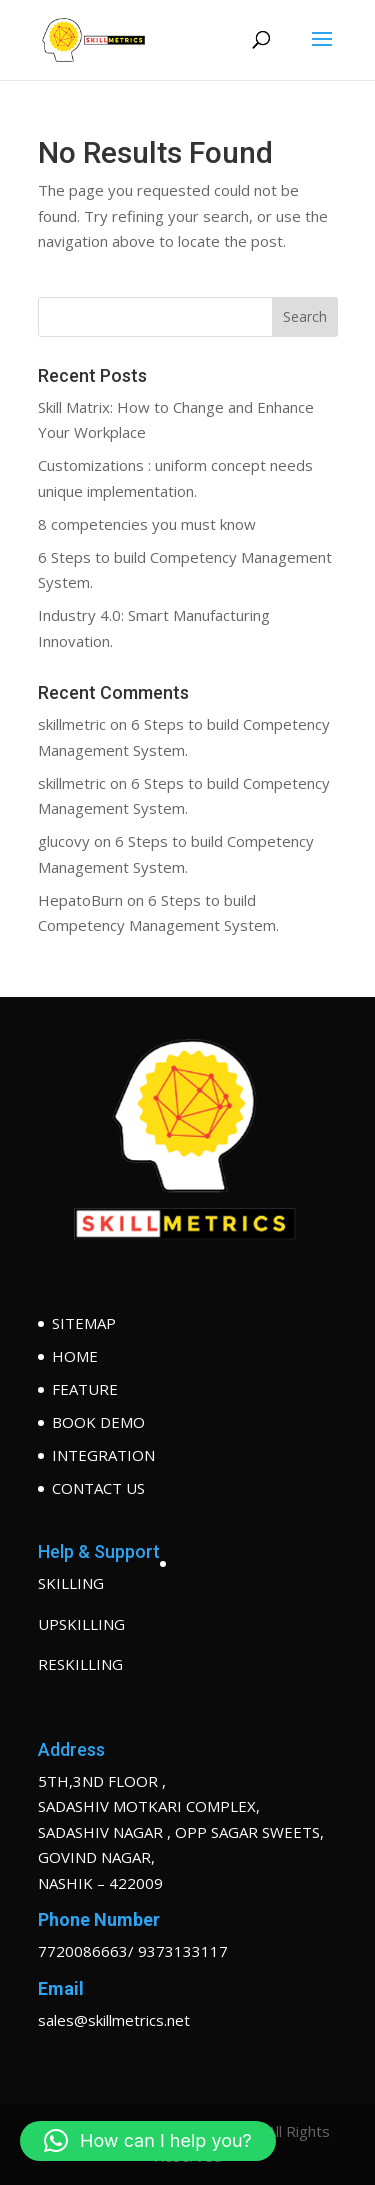 Image resolution: width=375 pixels, height=2185 pixels. I want to click on INTEGRATION, so click(103, 1455).